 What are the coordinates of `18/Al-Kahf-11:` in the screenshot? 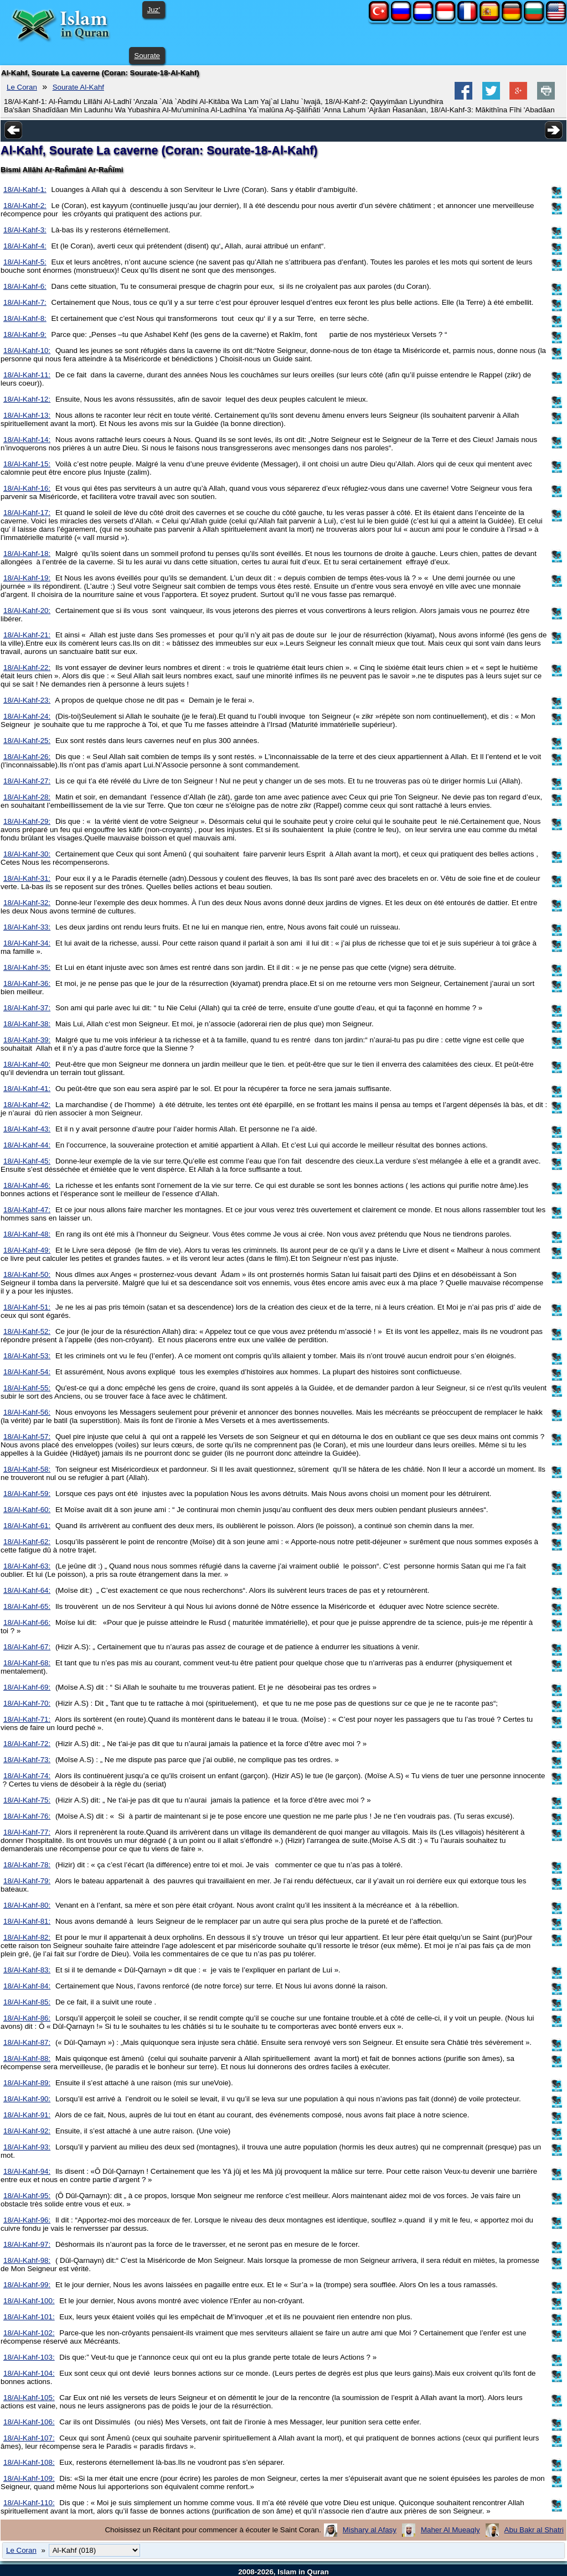 It's located at (26, 375).